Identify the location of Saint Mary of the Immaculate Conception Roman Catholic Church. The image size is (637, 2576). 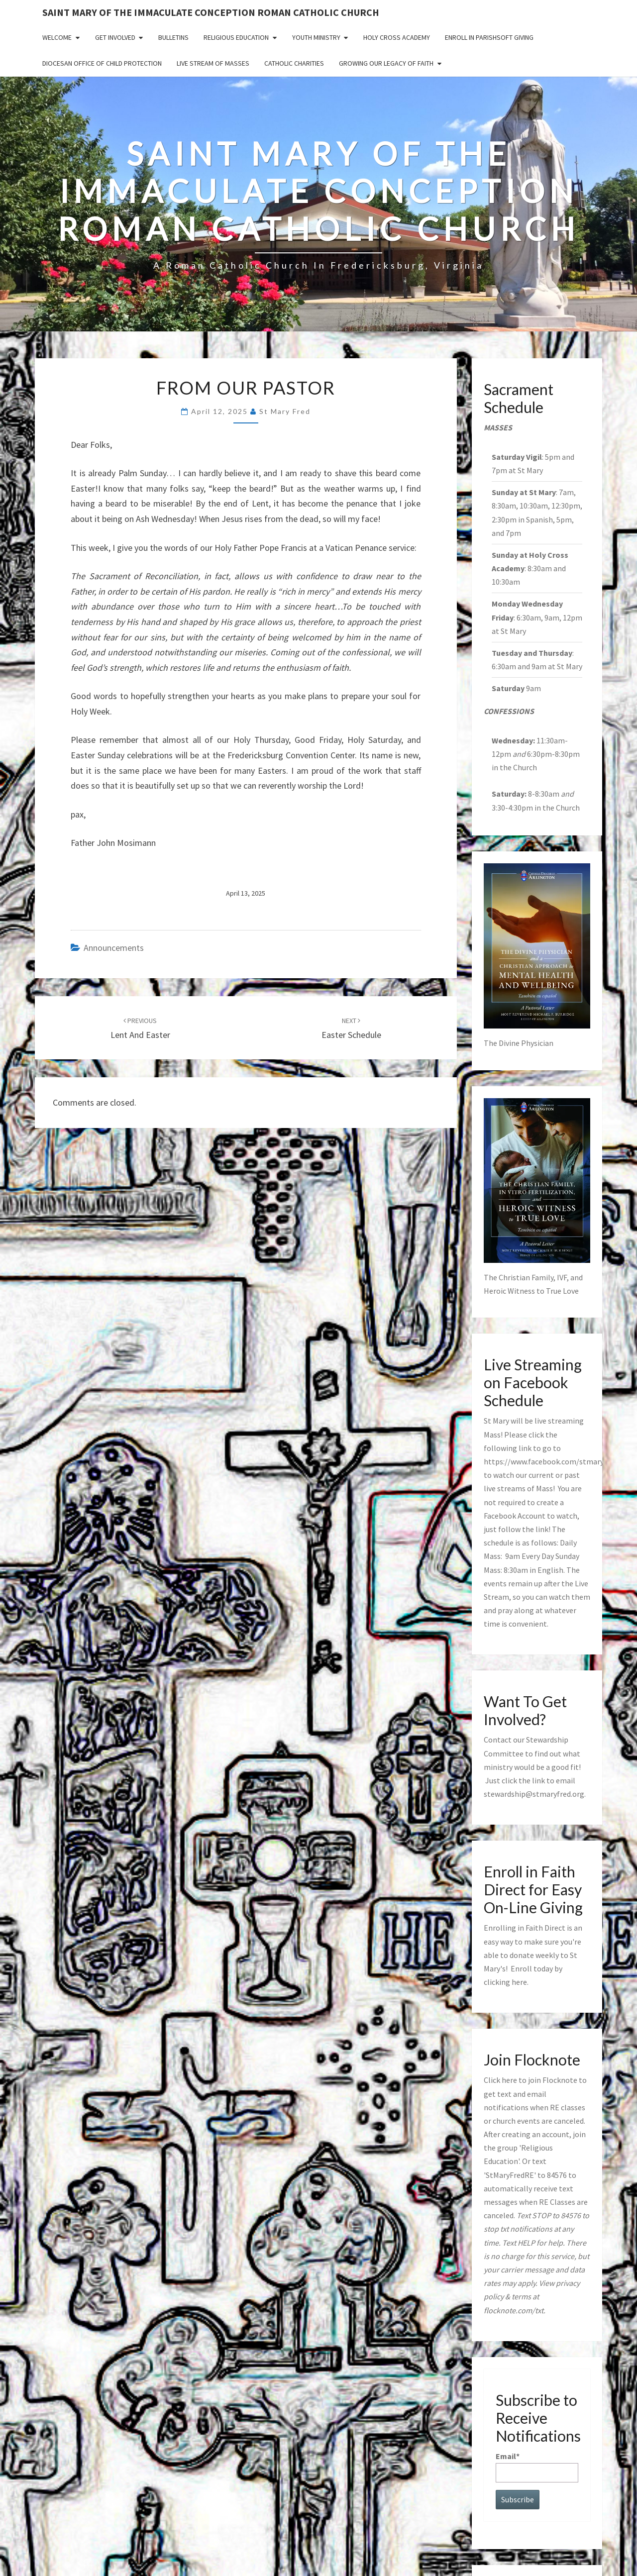
(210, 12).